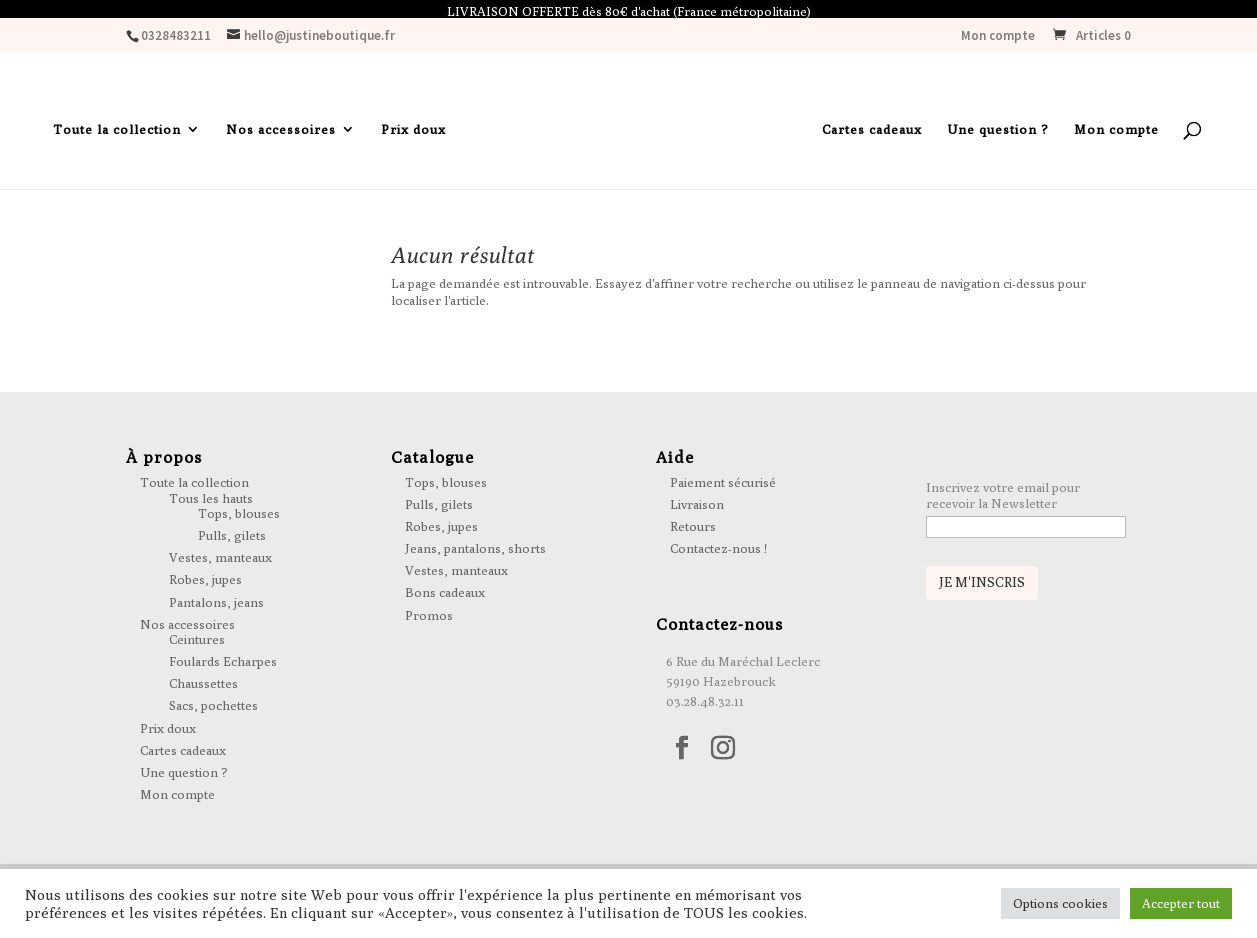 This screenshot has height=938, width=1257. What do you see at coordinates (693, 530) in the screenshot?
I see `Retours` at bounding box center [693, 530].